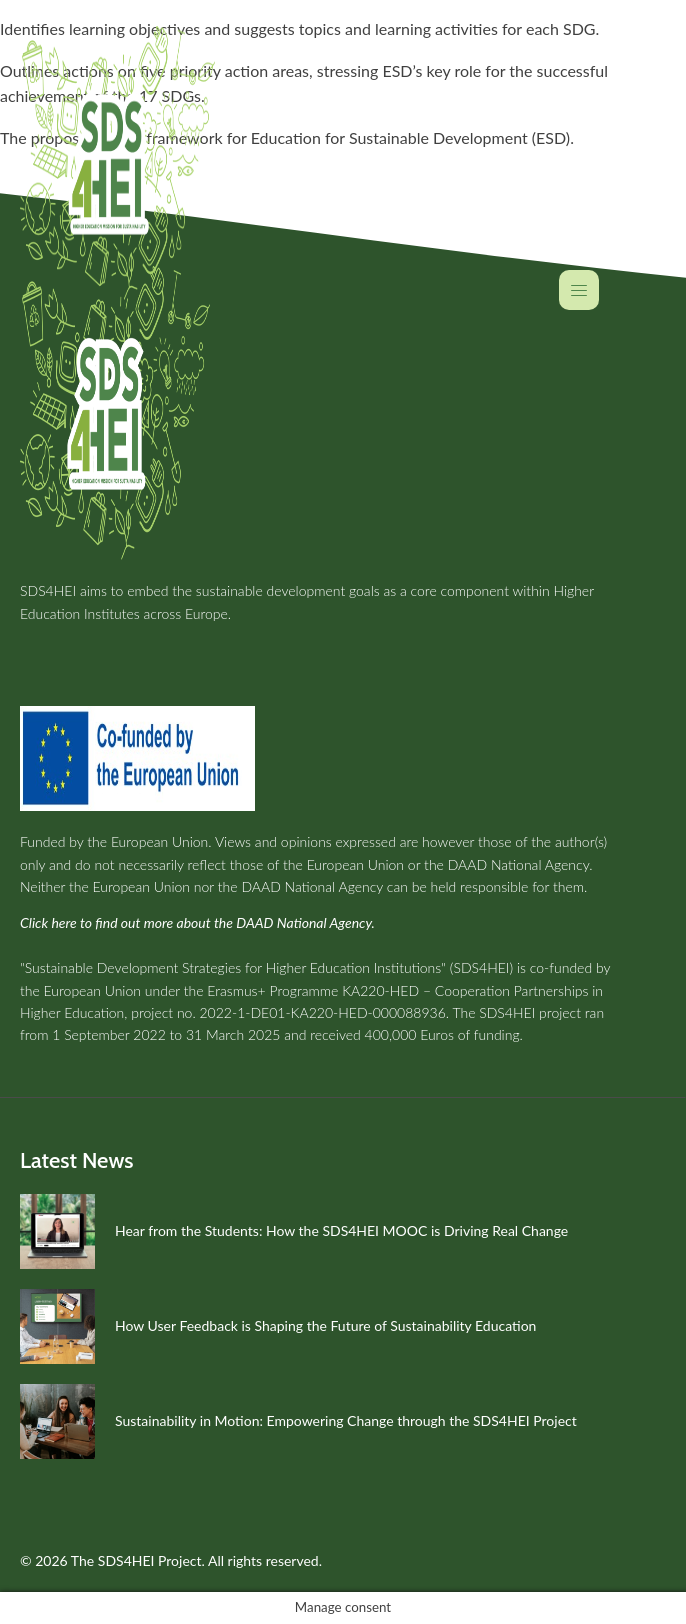  Describe the element at coordinates (341, 1230) in the screenshot. I see `Hear from the Students: How the SDS4HEI MOOC is Driving Real Change` at that location.